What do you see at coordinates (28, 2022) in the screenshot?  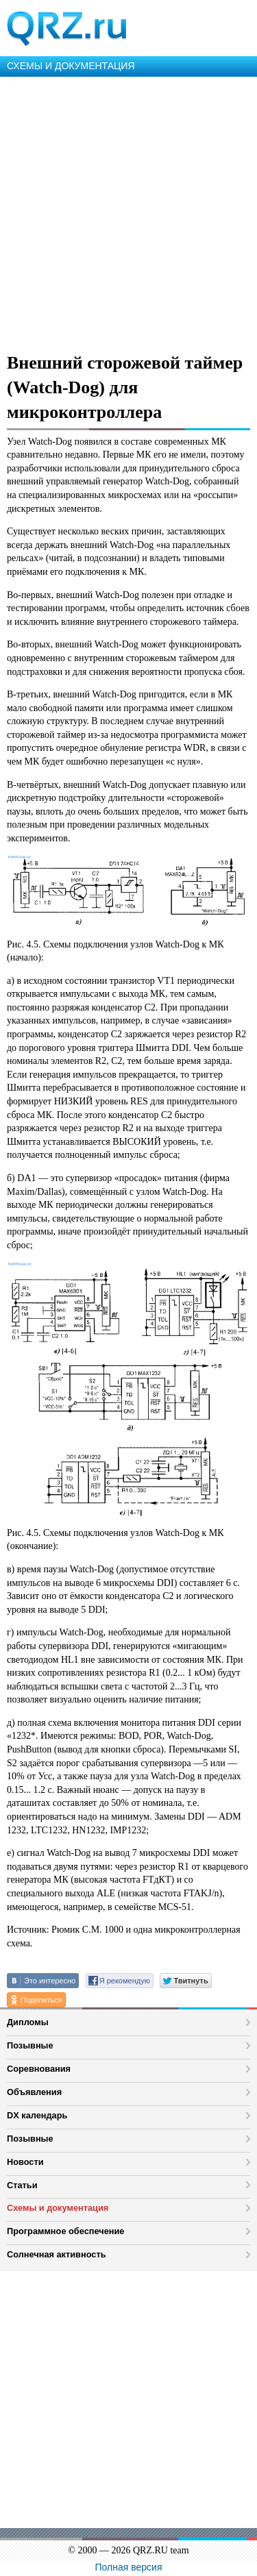 I see `Дипломы` at bounding box center [28, 2022].